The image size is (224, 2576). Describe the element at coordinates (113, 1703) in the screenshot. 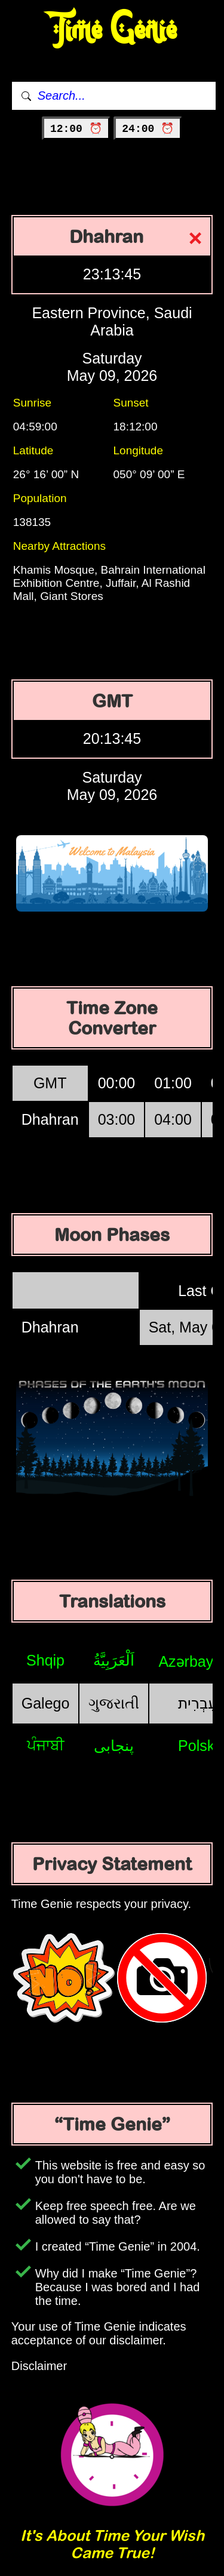

I see `ગુજરાતી` at that location.